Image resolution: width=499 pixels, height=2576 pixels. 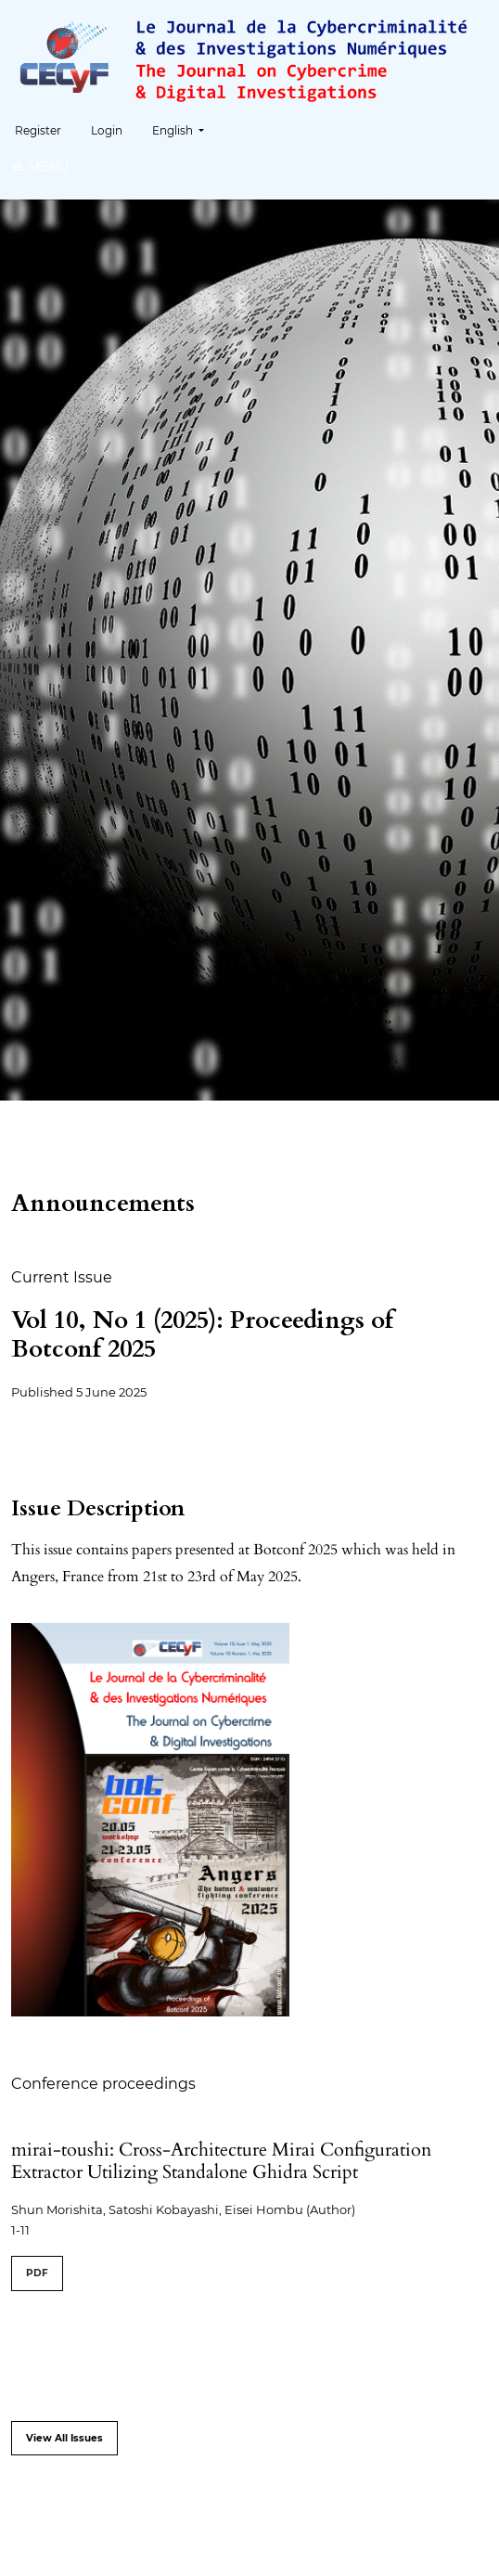 What do you see at coordinates (185, 128) in the screenshot?
I see `English` at bounding box center [185, 128].